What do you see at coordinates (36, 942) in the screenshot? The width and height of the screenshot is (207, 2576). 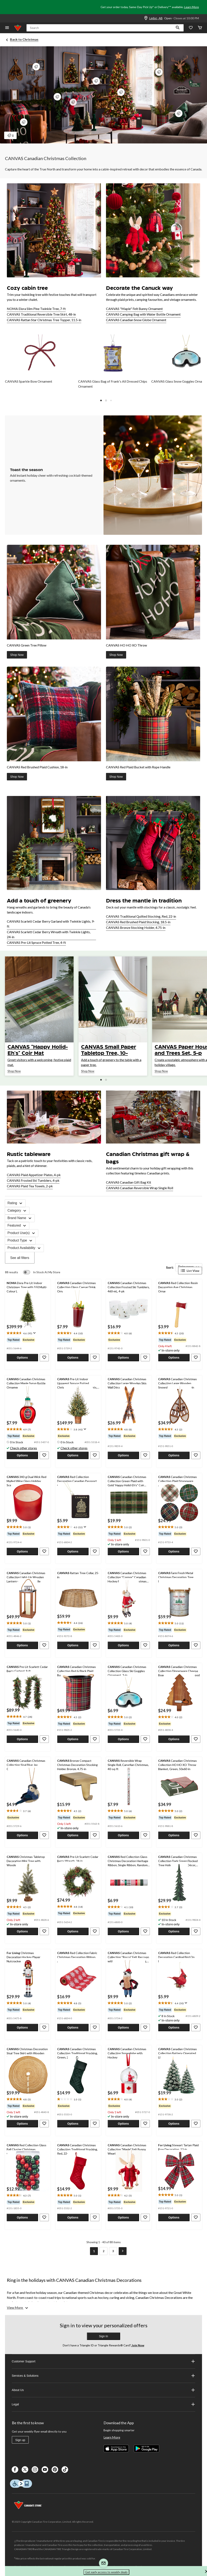 I see `CANVAS Pre-Lit Spruce Potted Tree, 4-ft` at bounding box center [36, 942].